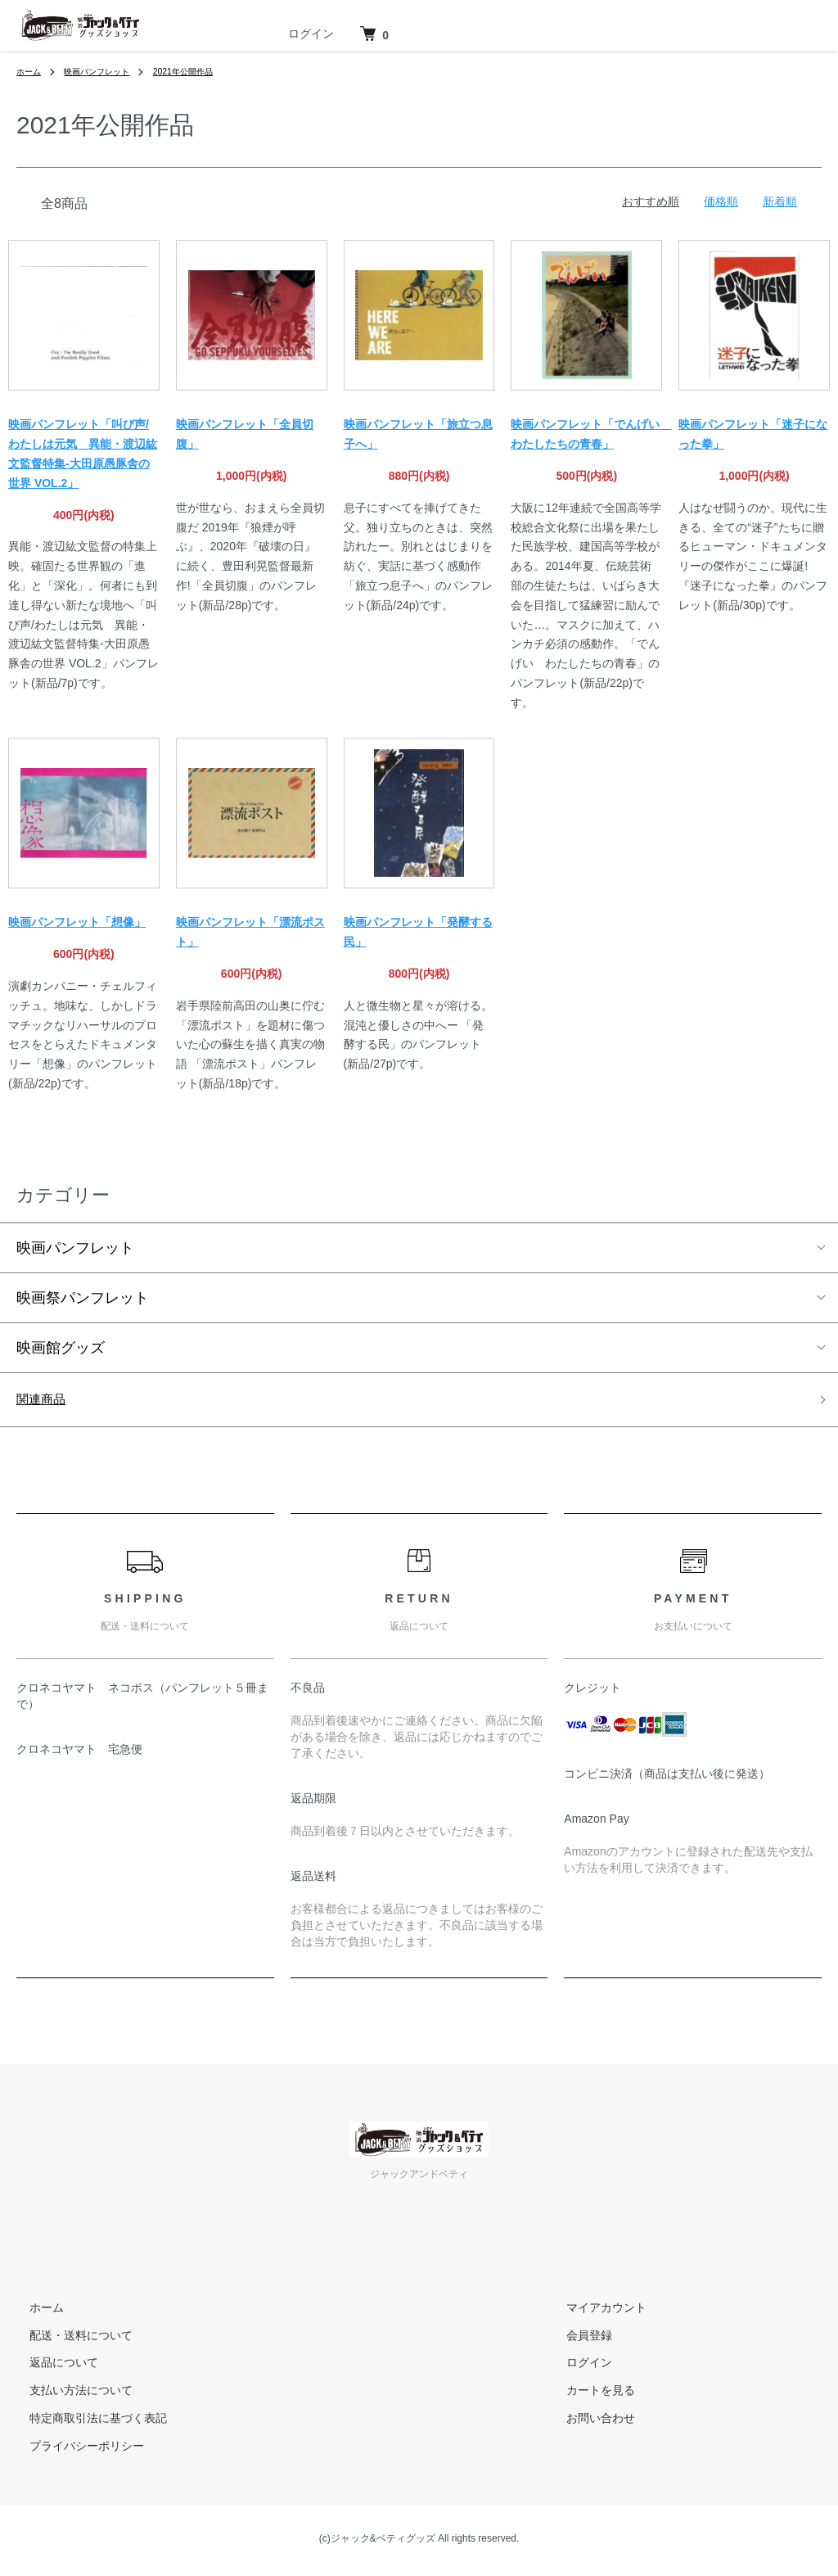  What do you see at coordinates (587, 2395) in the screenshot?
I see `カートを見る` at bounding box center [587, 2395].